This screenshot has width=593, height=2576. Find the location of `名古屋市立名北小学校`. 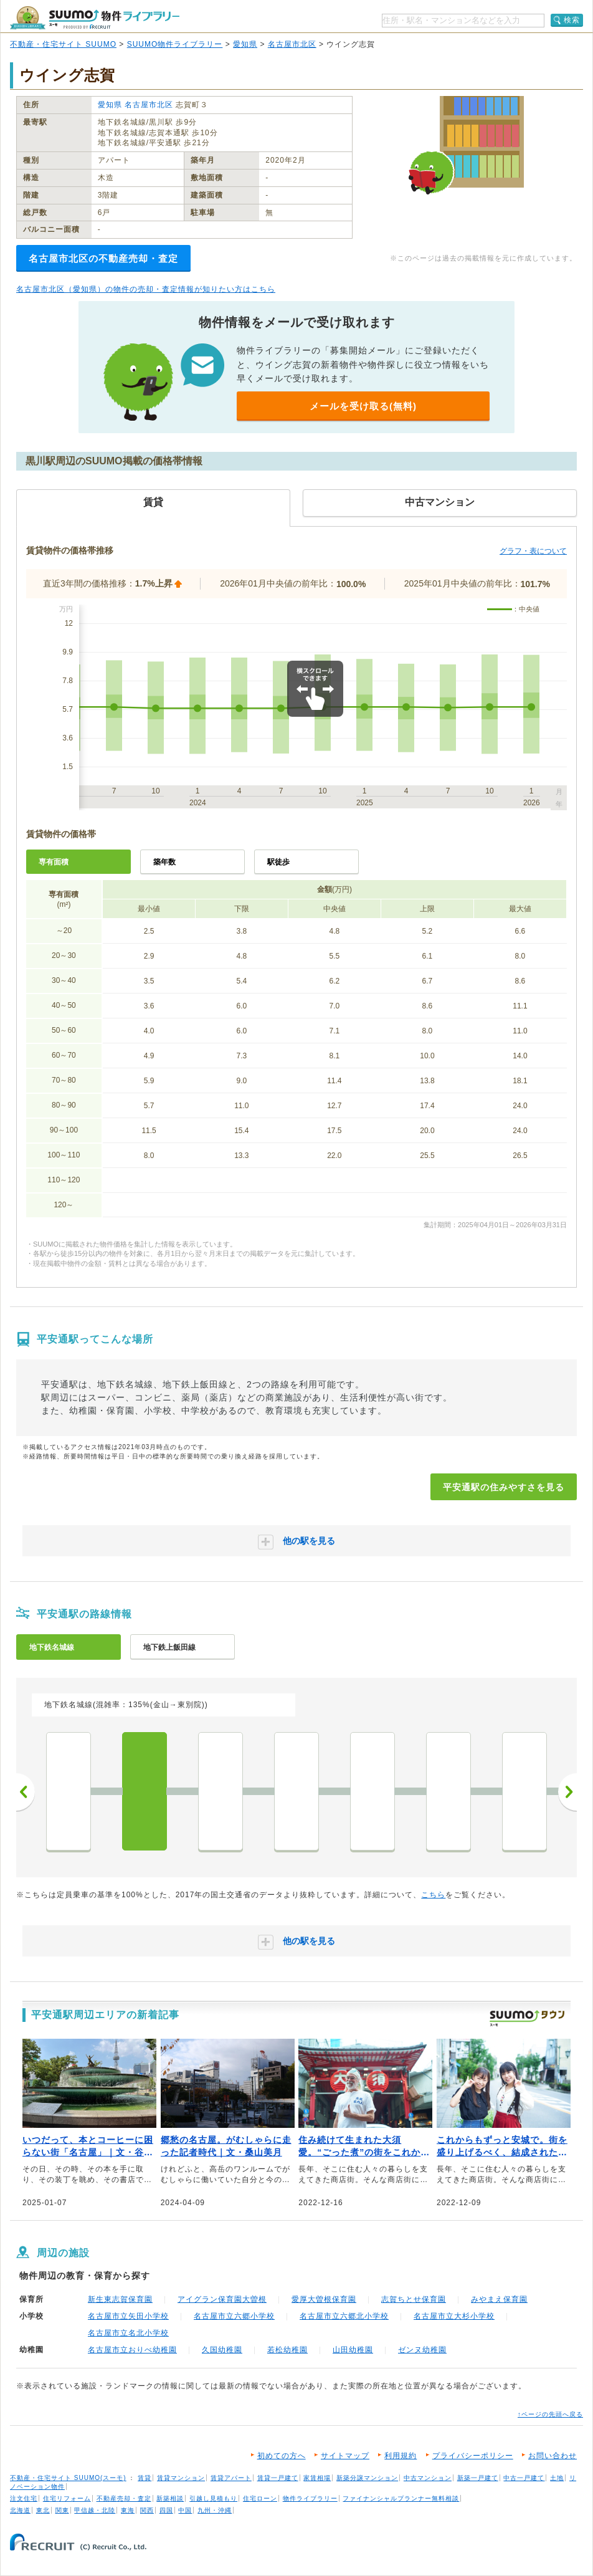

名古屋市立名北小学校 is located at coordinates (128, 2333).